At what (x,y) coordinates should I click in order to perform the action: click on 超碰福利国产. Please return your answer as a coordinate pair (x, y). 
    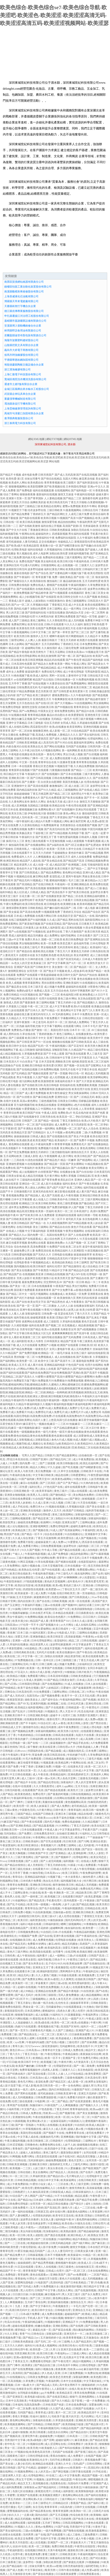
    Looking at the image, I should click on (73, 2314).